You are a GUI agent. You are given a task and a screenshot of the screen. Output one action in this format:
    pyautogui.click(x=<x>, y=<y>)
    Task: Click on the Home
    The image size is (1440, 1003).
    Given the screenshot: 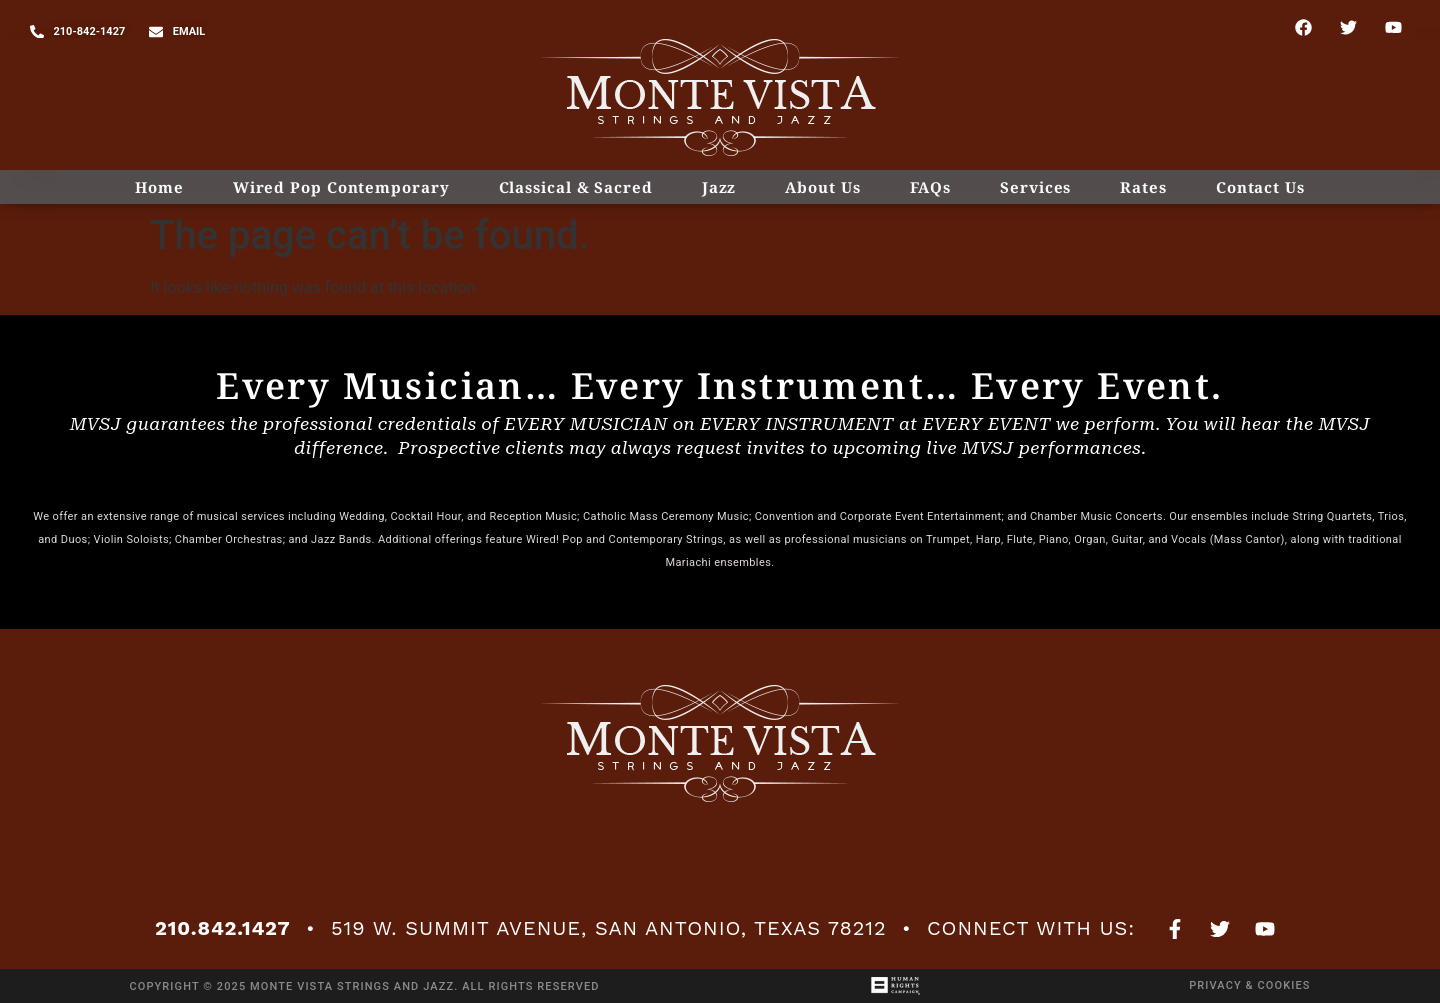 What is the action you would take?
    pyautogui.click(x=159, y=187)
    